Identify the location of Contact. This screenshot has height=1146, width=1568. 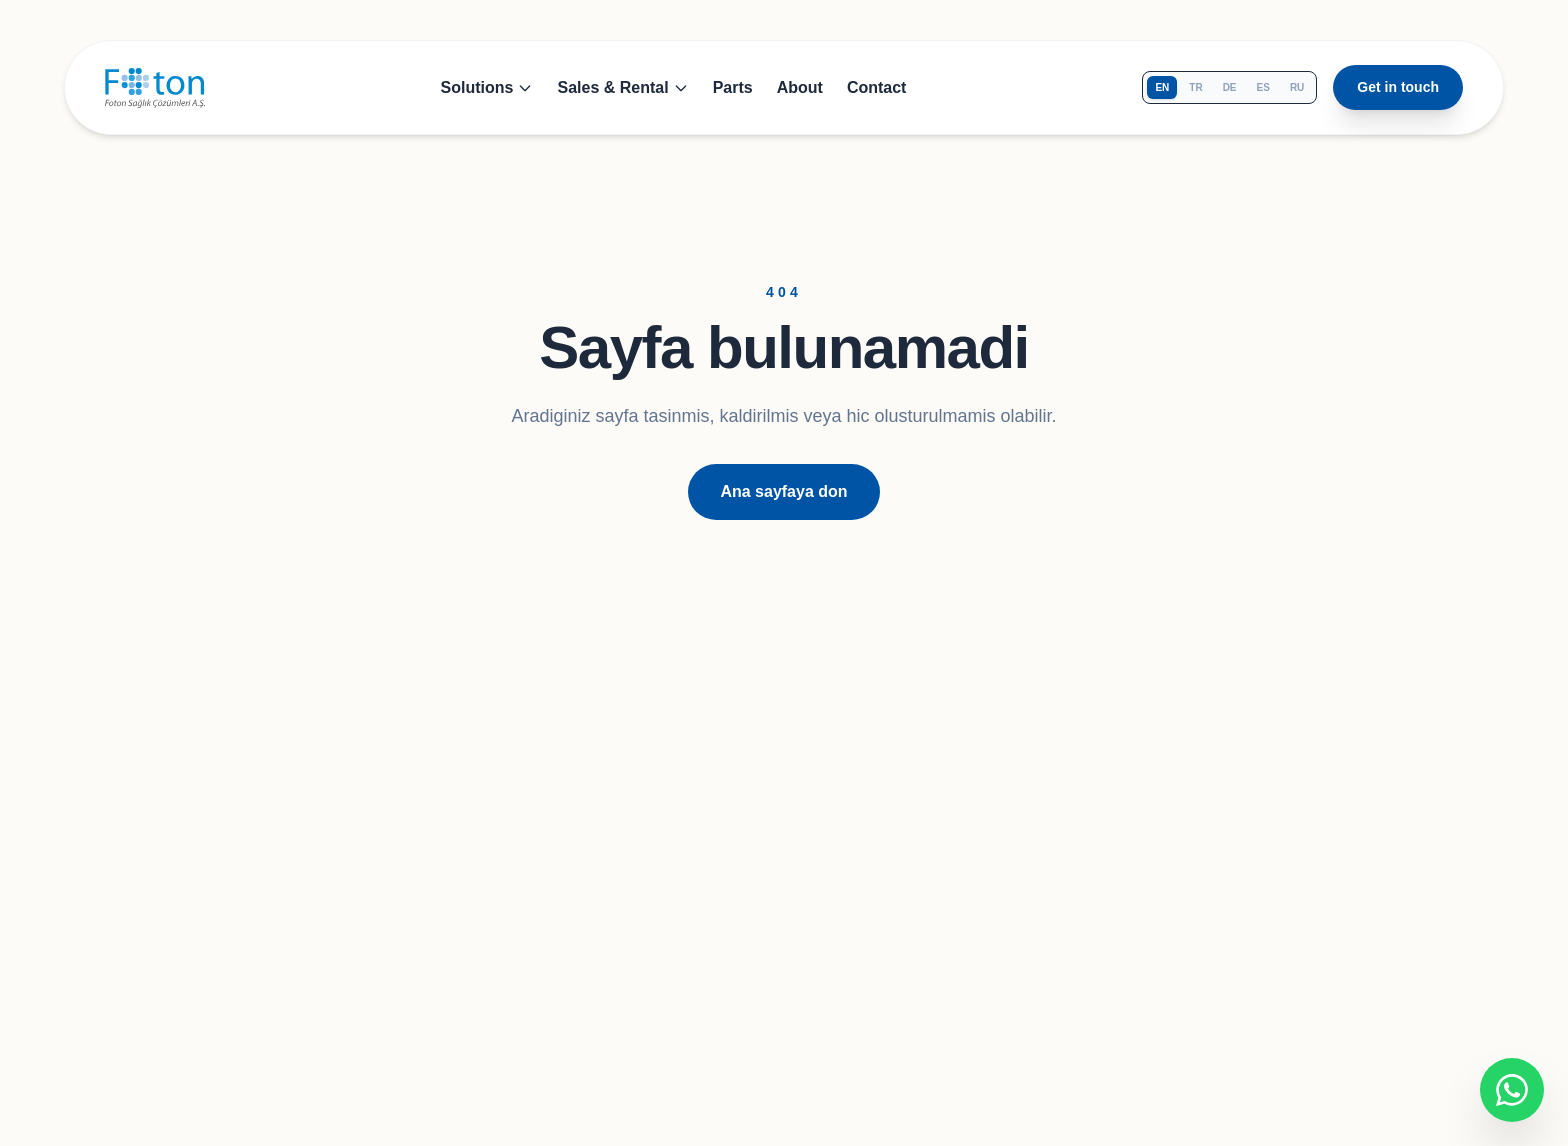
(877, 87).